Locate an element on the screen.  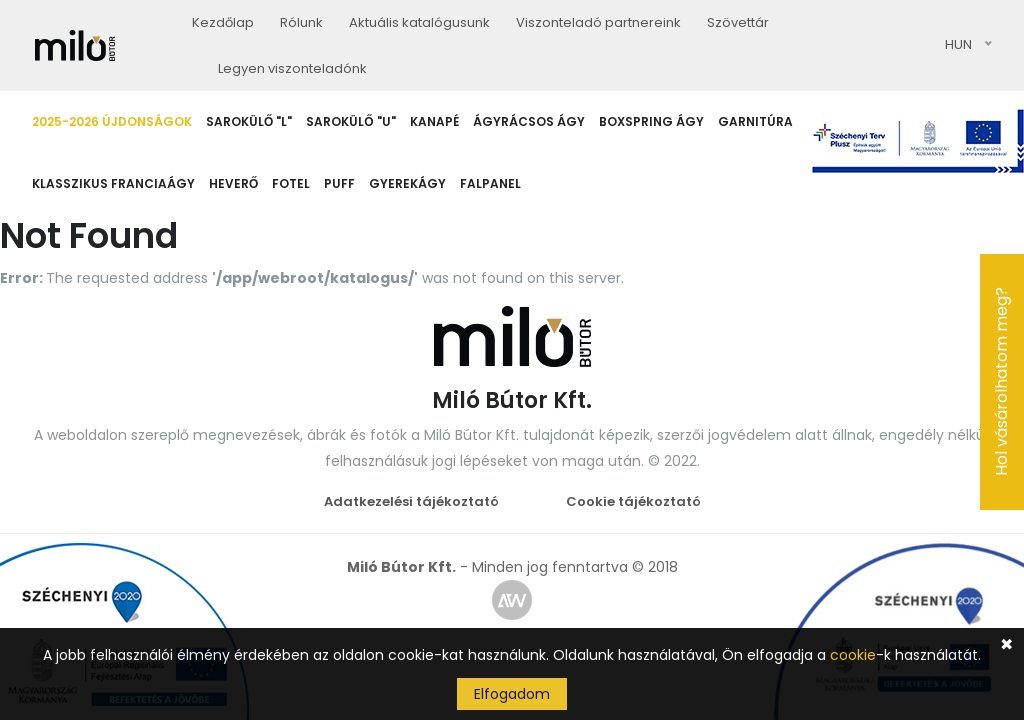
Adatkezelési tájékoztató is located at coordinates (411, 501).